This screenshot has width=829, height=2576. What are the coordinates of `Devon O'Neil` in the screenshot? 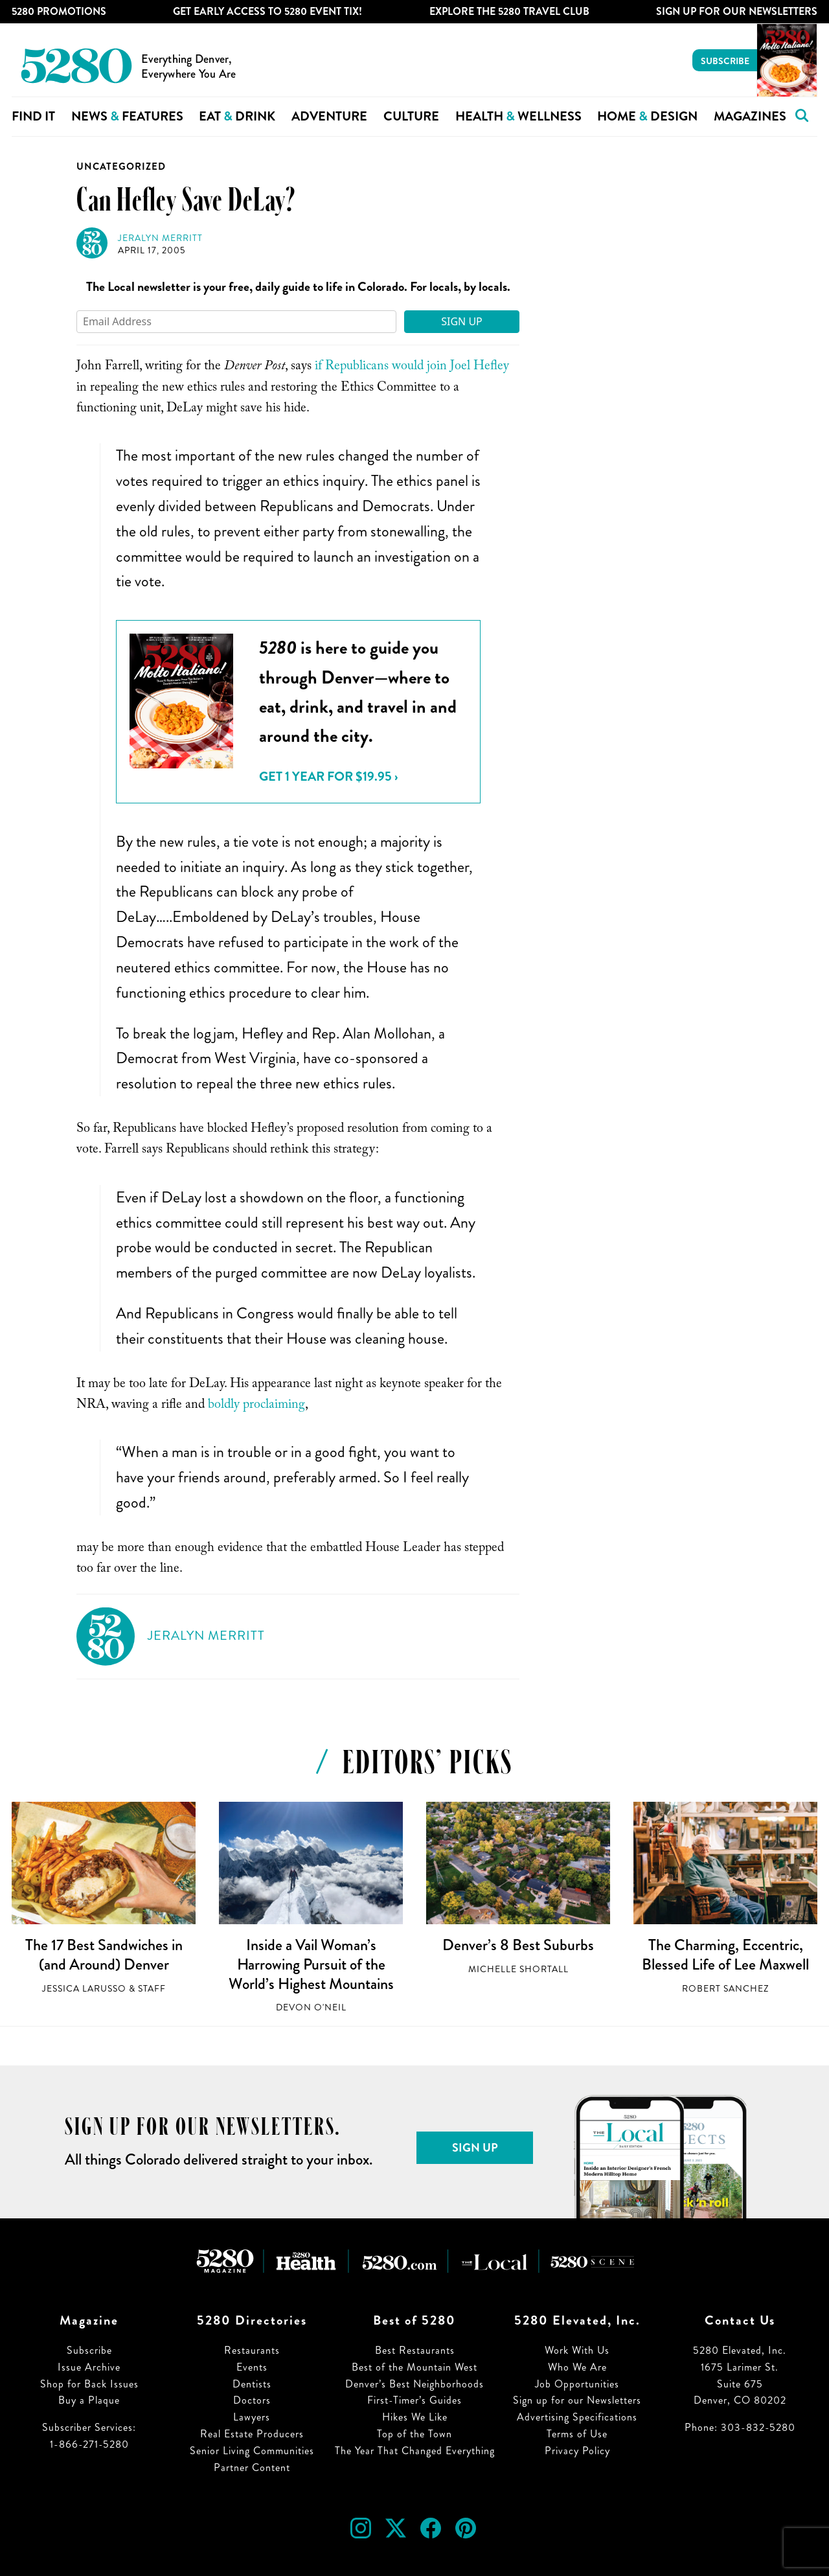 It's located at (311, 2007).